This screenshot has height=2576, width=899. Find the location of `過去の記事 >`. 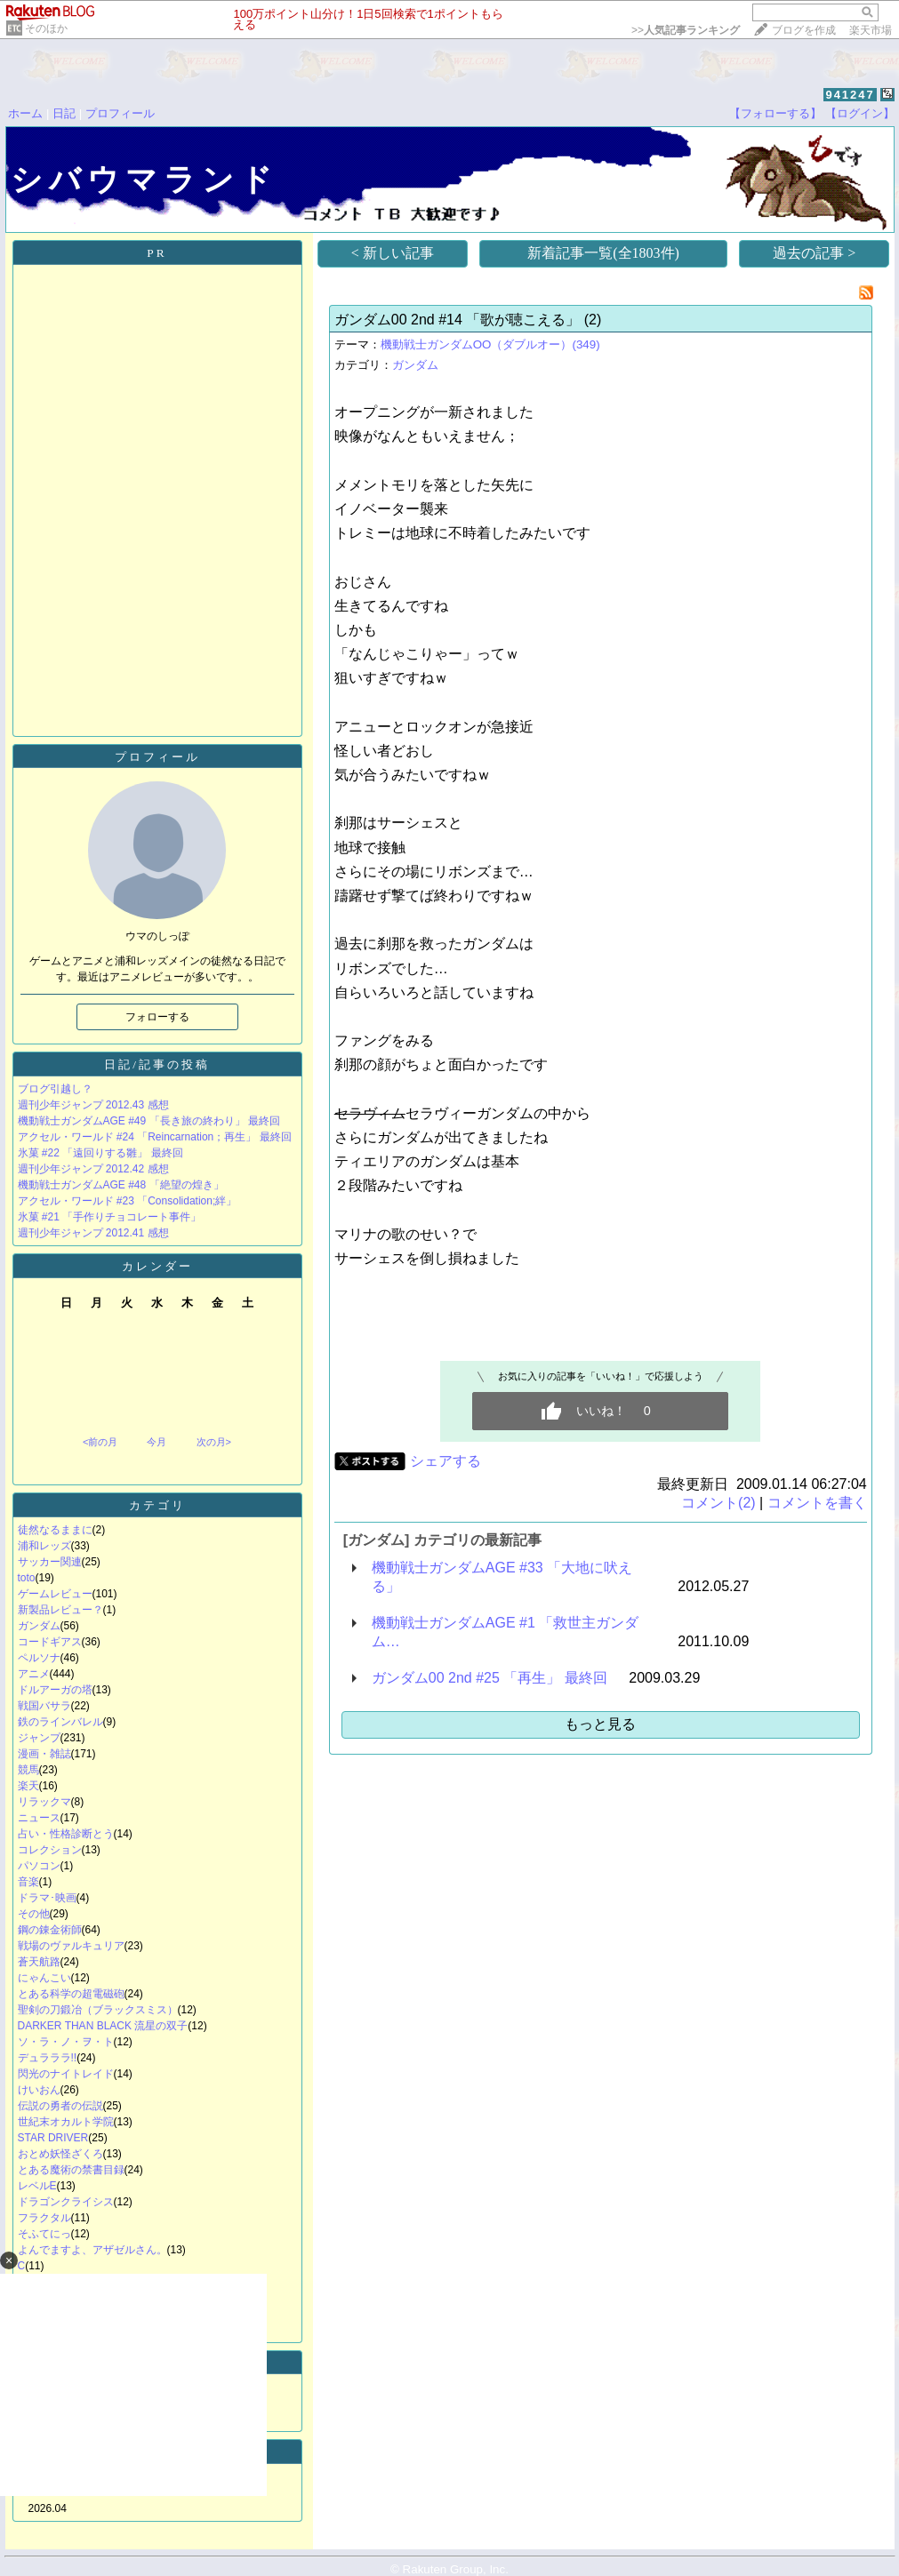

過去の記事 > is located at coordinates (814, 252).